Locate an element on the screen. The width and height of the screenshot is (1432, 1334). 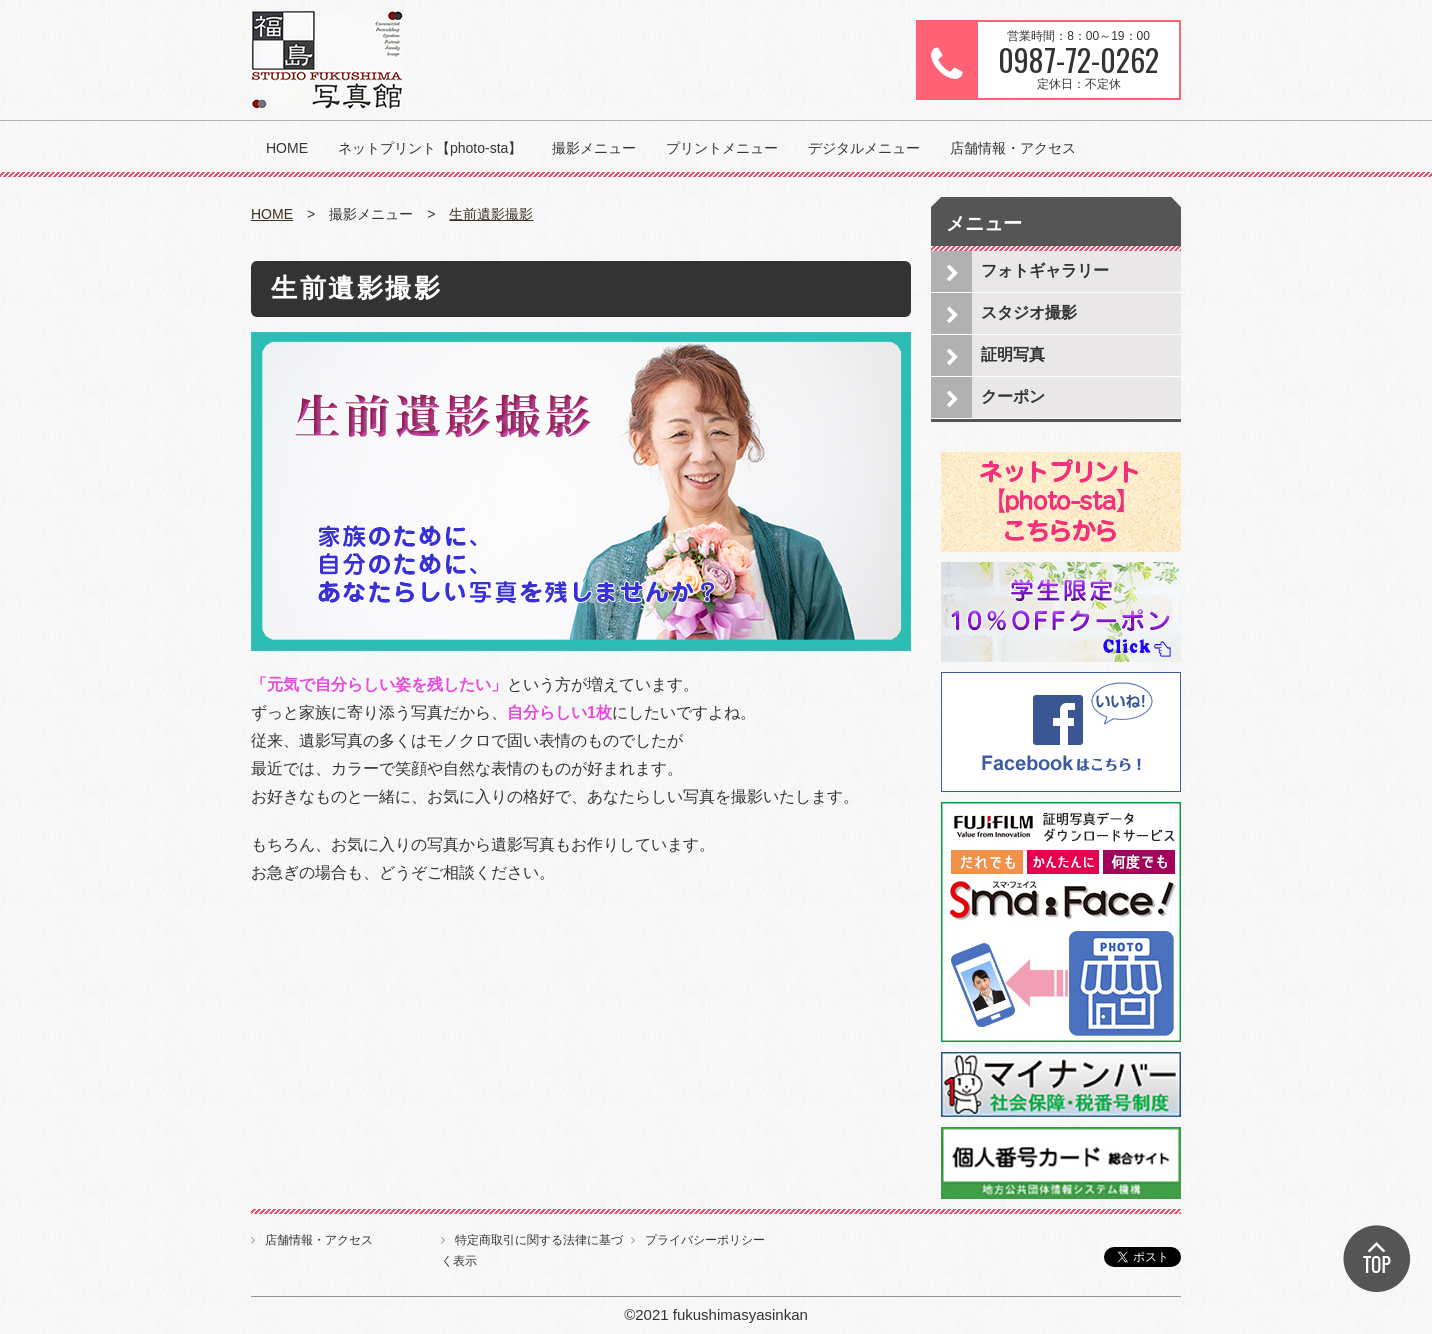
フォトギャラリー is located at coordinates (1045, 270).